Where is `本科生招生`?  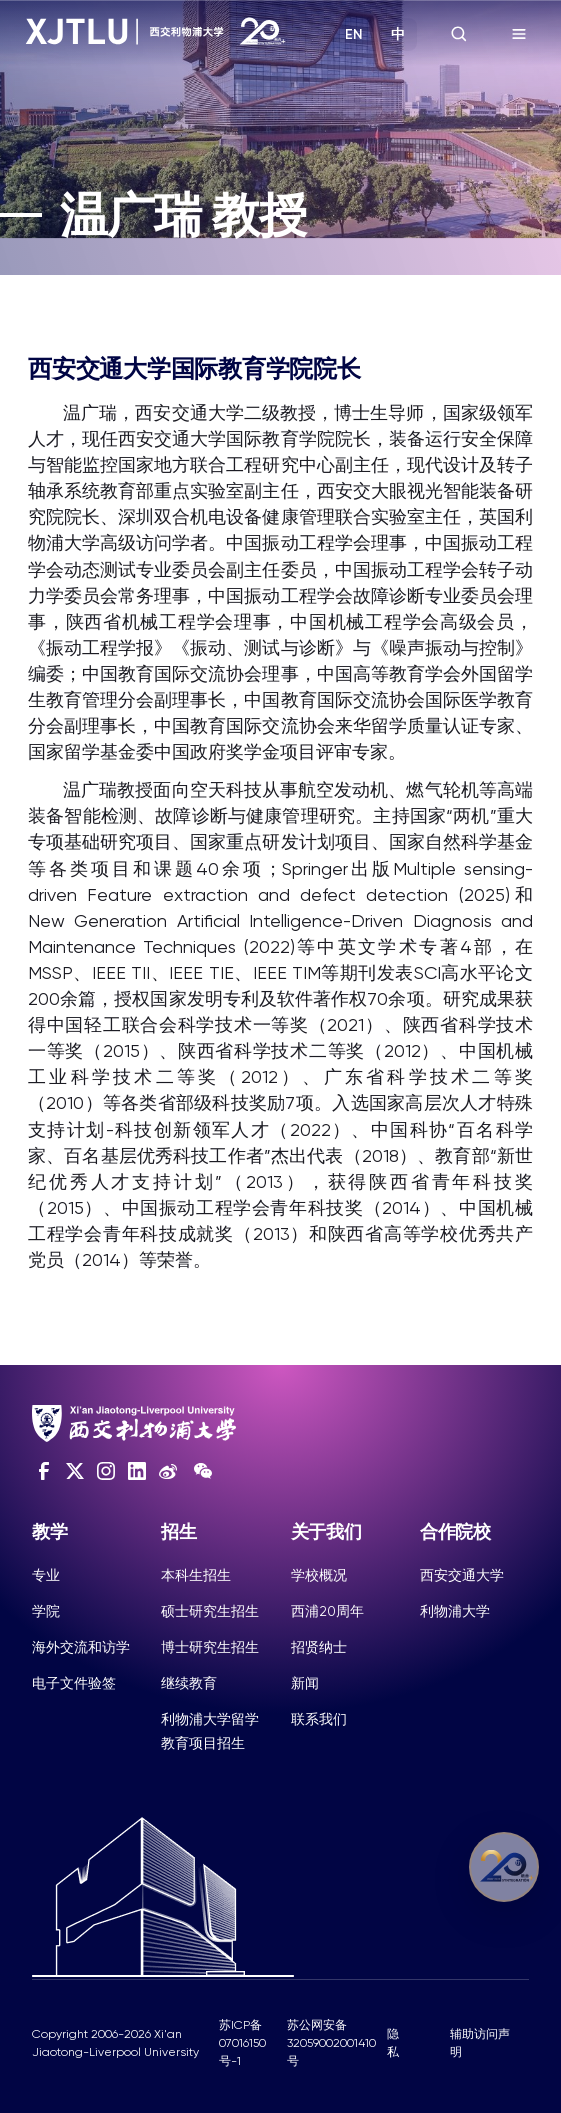
本科生招生 is located at coordinates (196, 1575).